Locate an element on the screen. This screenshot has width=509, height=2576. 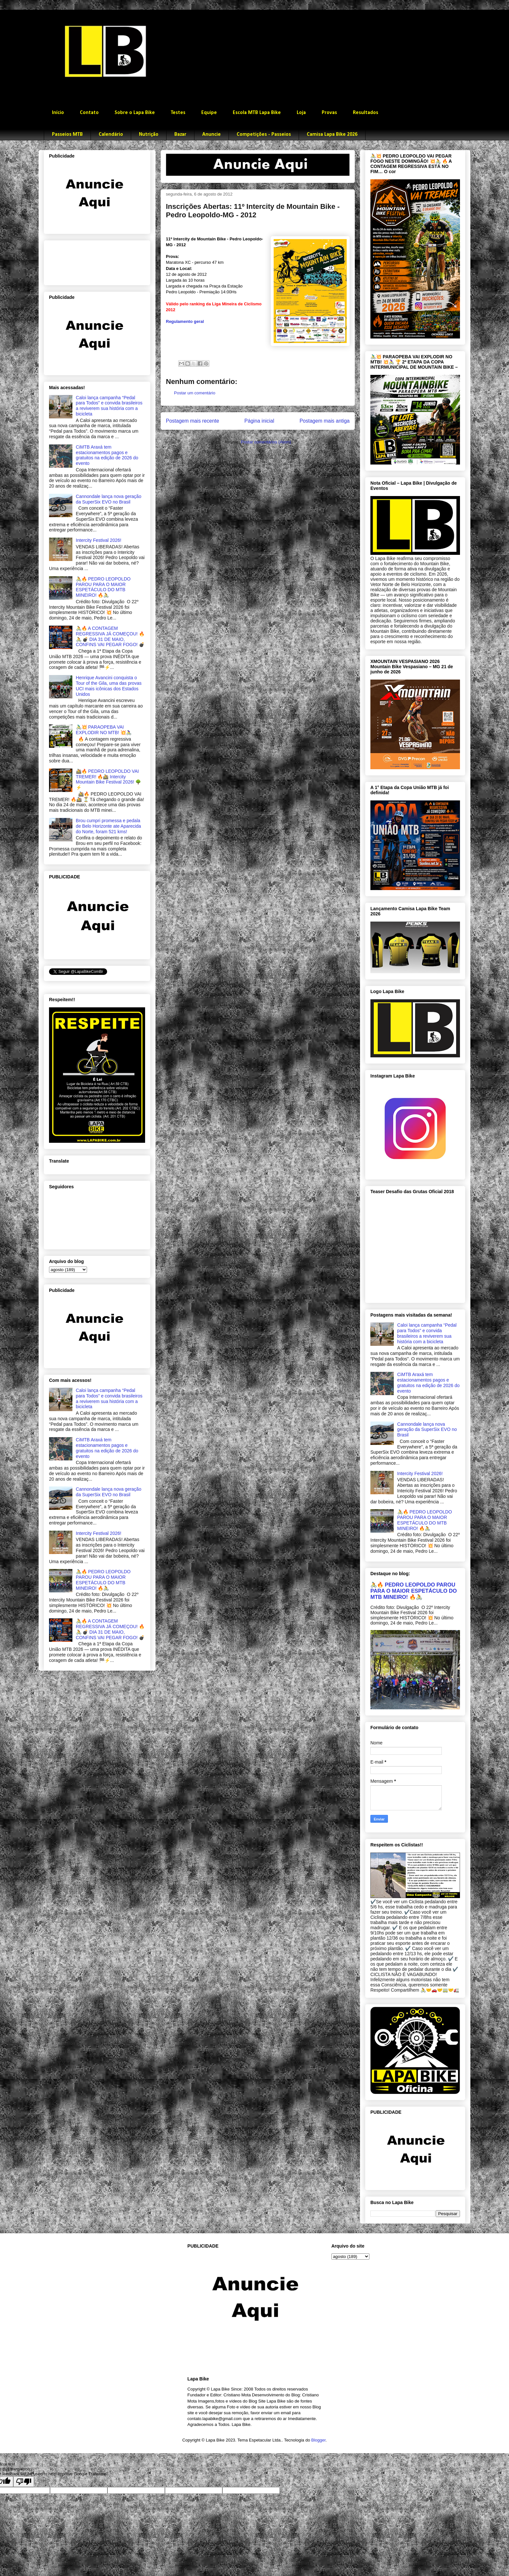
Provas is located at coordinates (329, 112).